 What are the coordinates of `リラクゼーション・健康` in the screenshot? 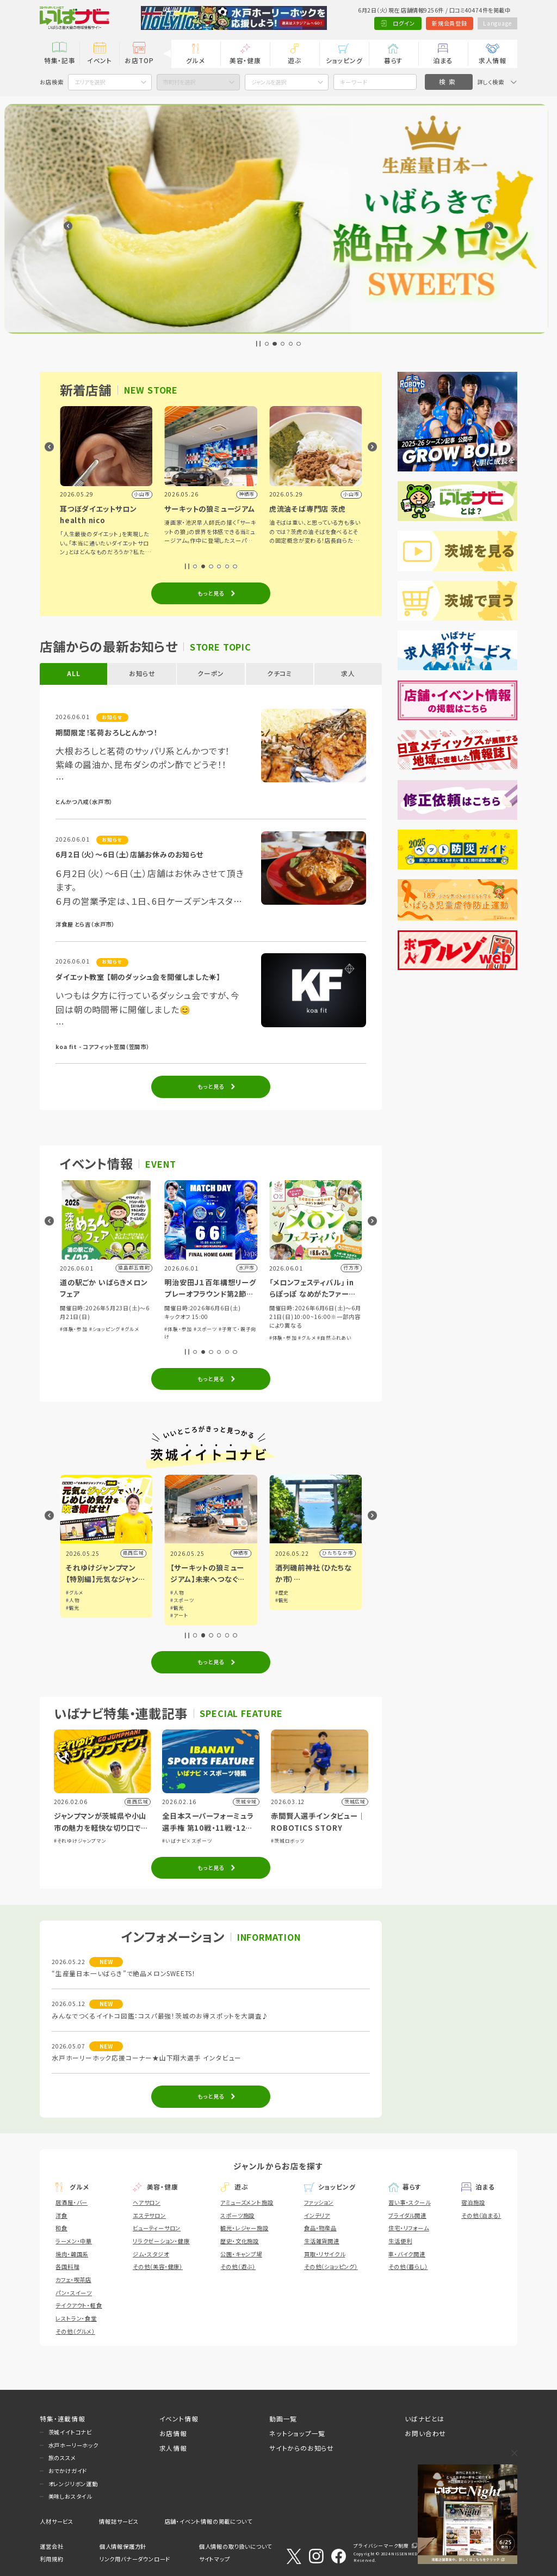 It's located at (161, 2241).